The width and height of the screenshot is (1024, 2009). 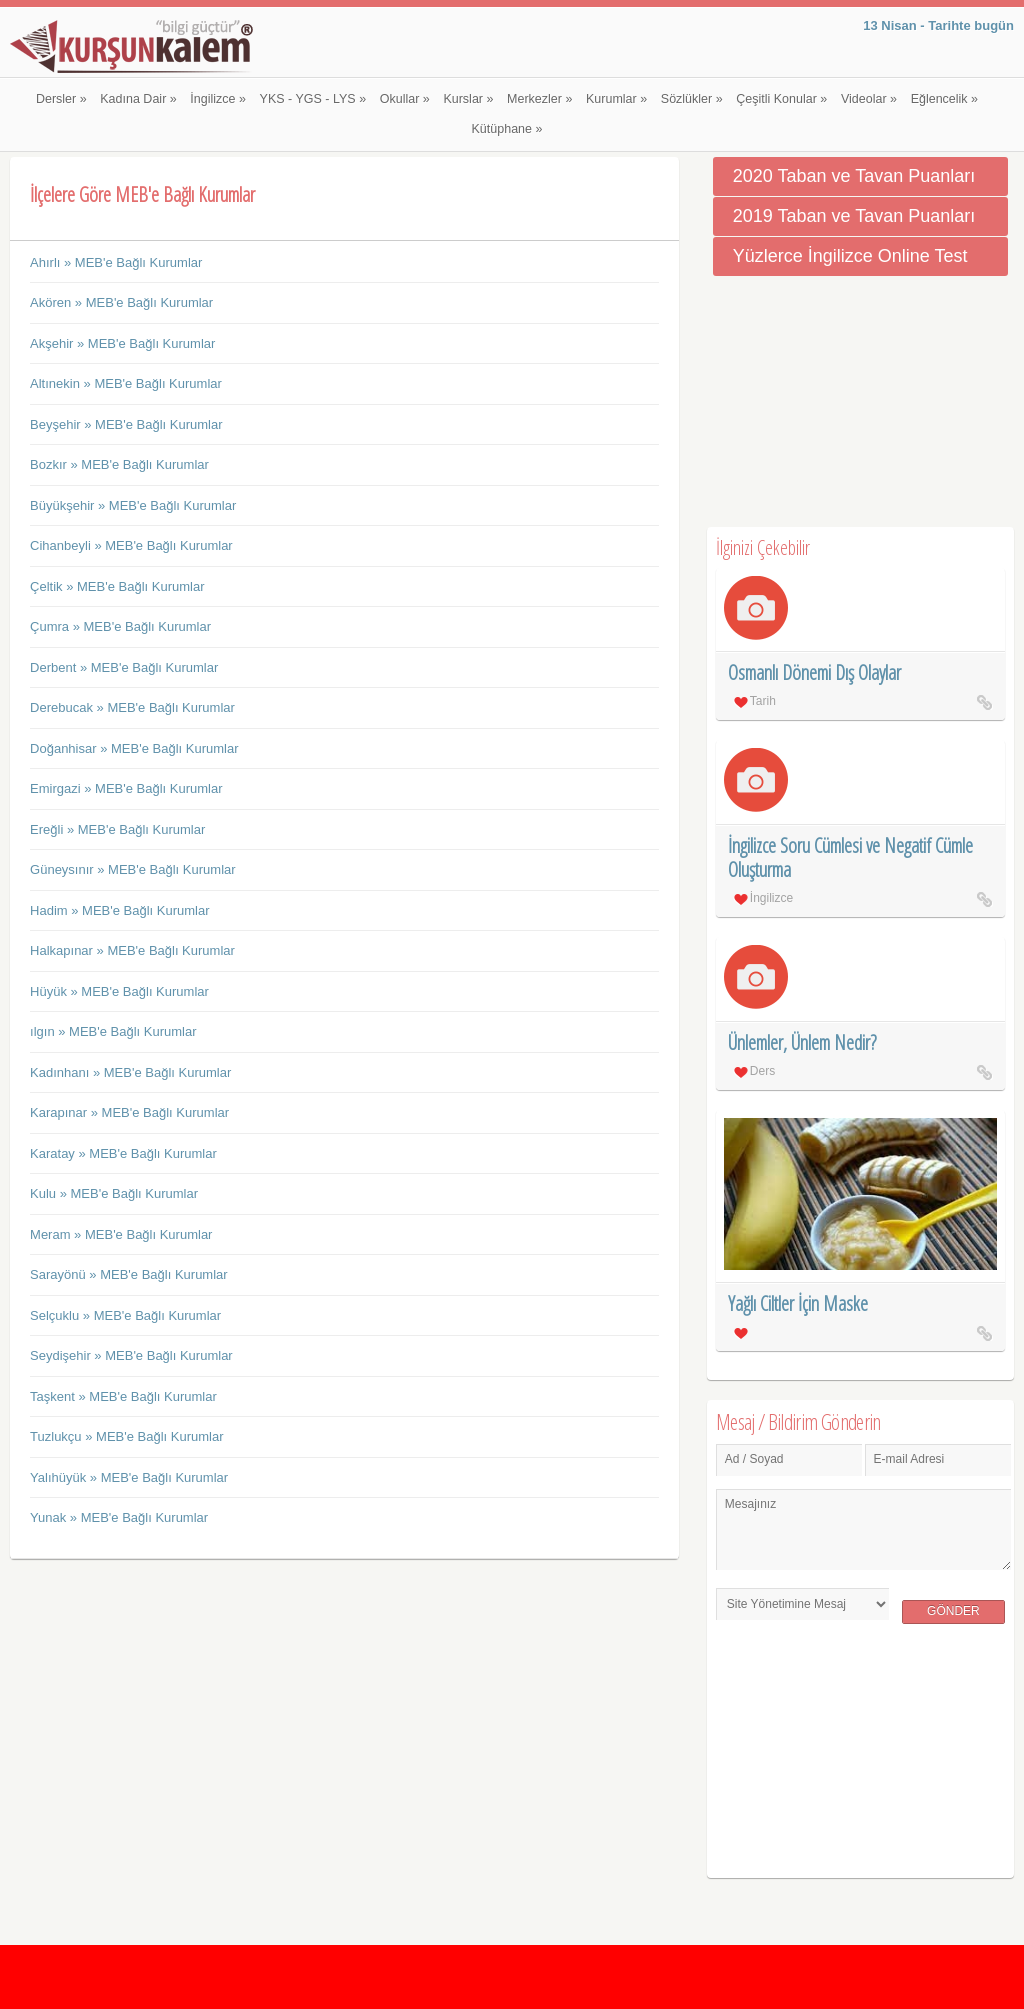 What do you see at coordinates (125, 1315) in the screenshot?
I see `Selçuklu » MEB'e Bağlı Kurumlar` at bounding box center [125, 1315].